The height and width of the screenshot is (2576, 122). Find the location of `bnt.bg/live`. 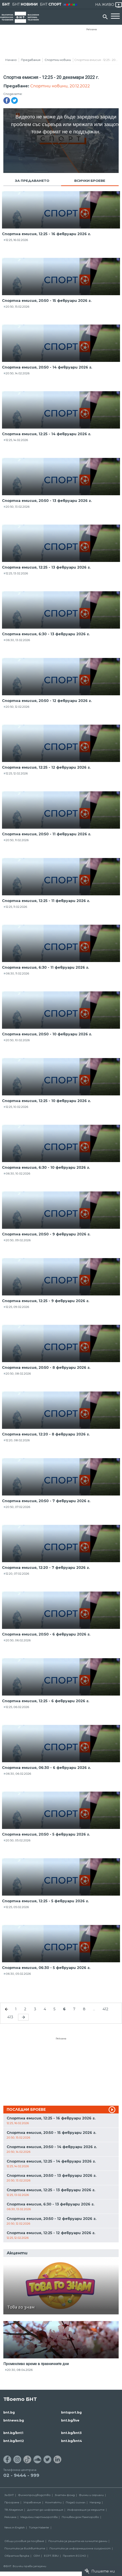

bnt.bg/live is located at coordinates (70, 2420).